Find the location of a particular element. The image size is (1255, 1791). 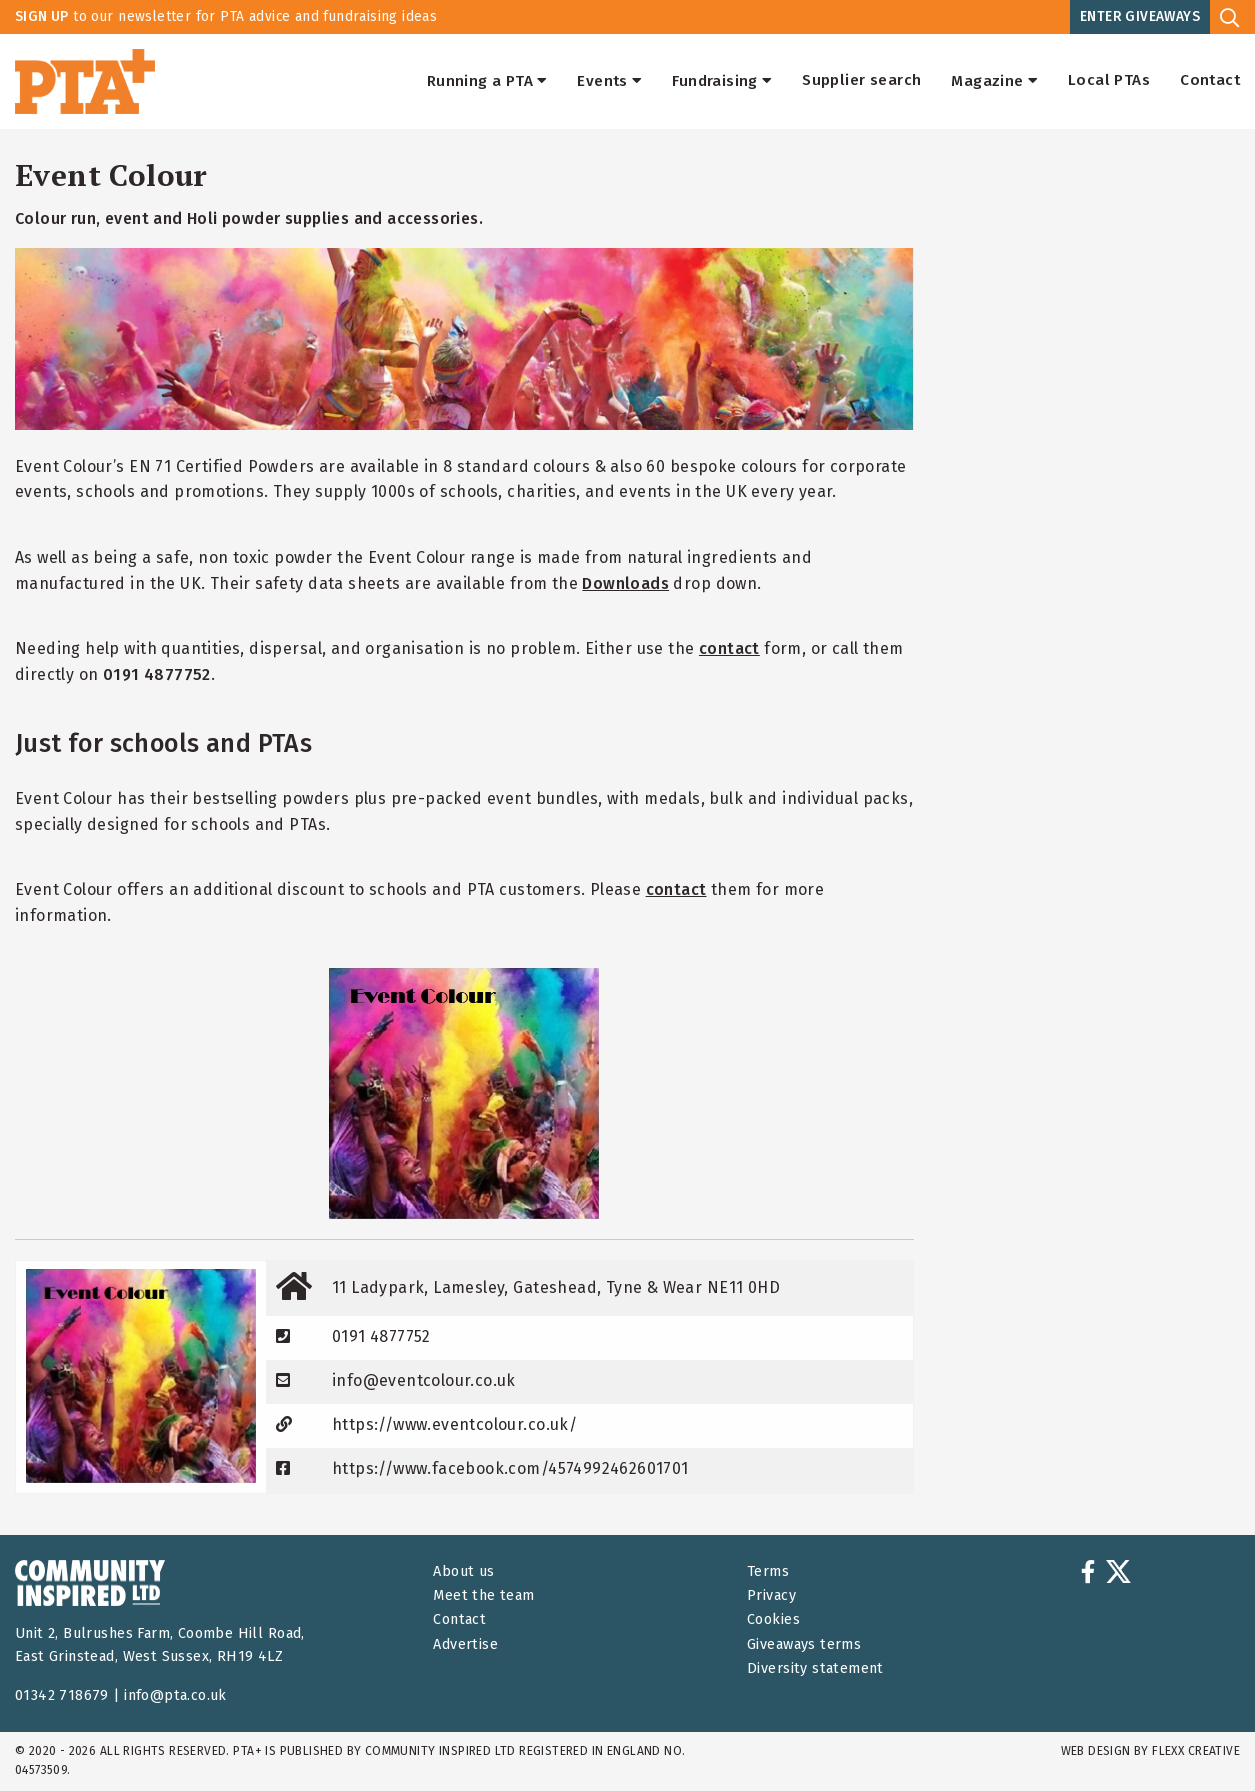

Terms is located at coordinates (768, 1571).